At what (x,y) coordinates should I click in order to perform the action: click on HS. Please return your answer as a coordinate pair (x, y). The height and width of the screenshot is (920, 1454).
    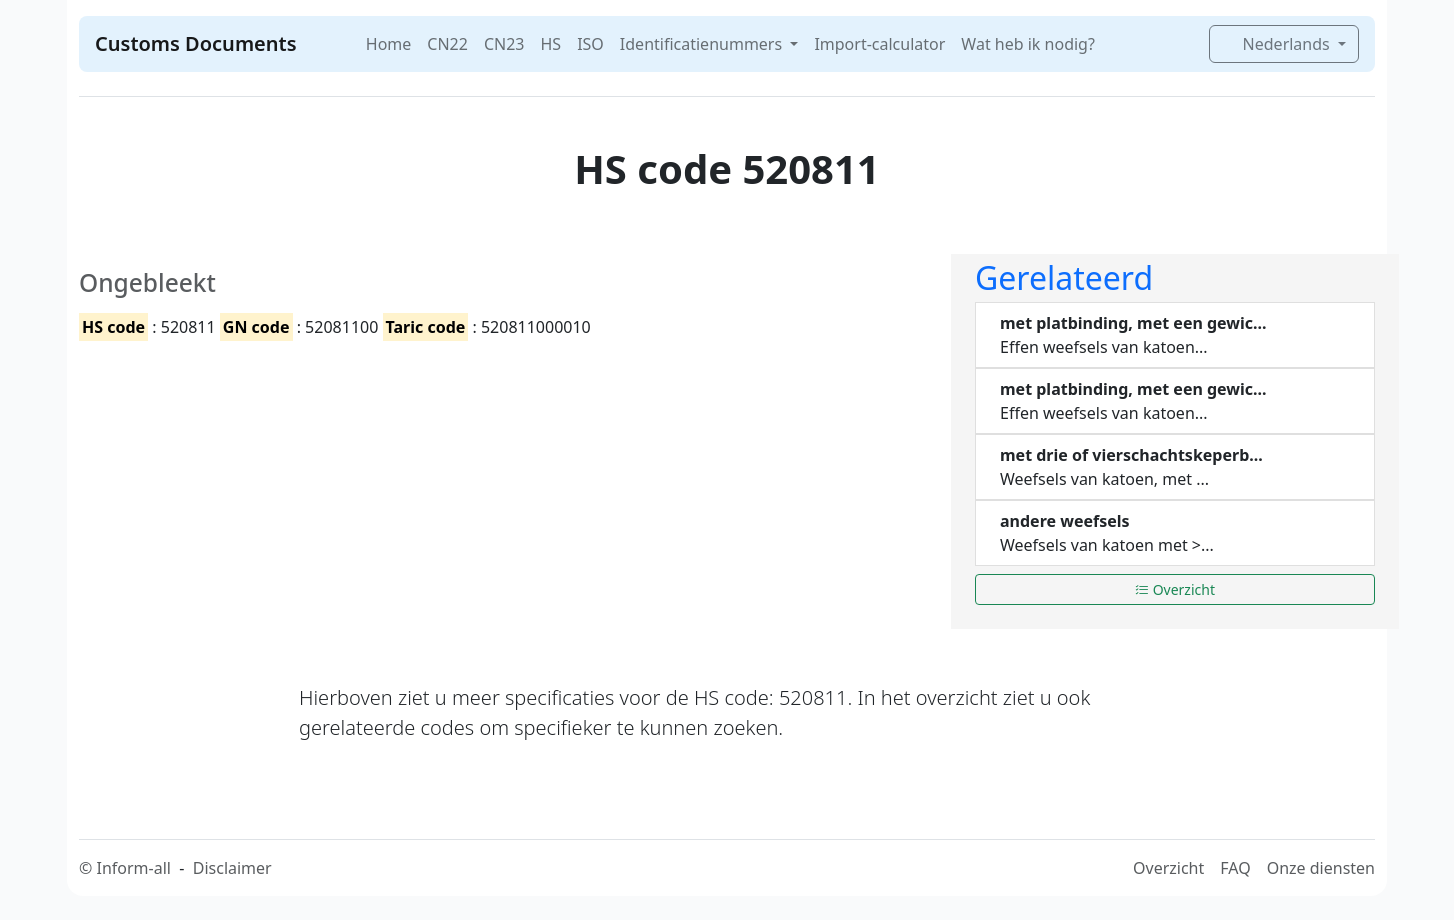
    Looking at the image, I should click on (550, 44).